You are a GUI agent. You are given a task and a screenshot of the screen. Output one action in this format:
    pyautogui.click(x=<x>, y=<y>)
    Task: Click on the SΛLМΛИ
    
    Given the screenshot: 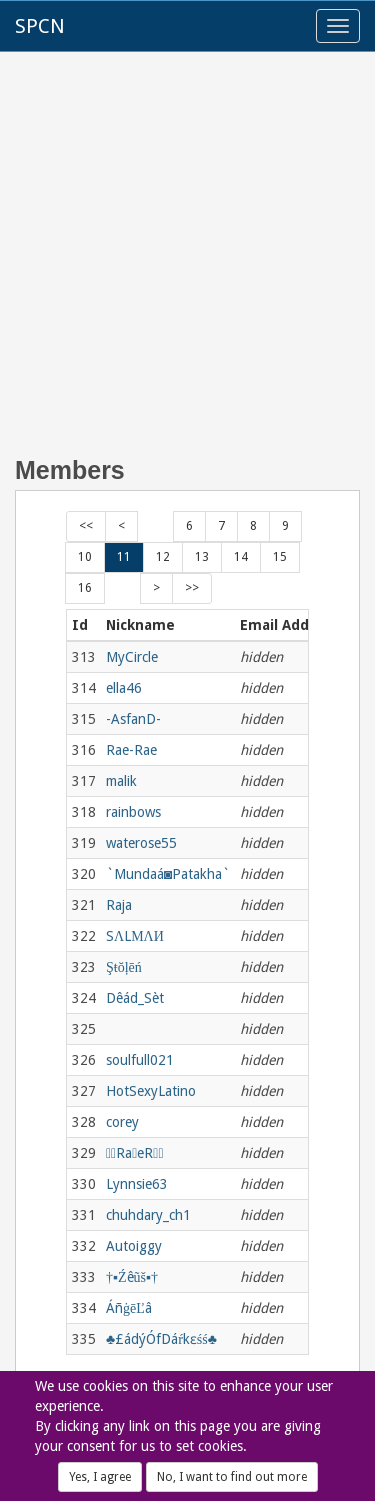 What is the action you would take?
    pyautogui.click(x=135, y=936)
    